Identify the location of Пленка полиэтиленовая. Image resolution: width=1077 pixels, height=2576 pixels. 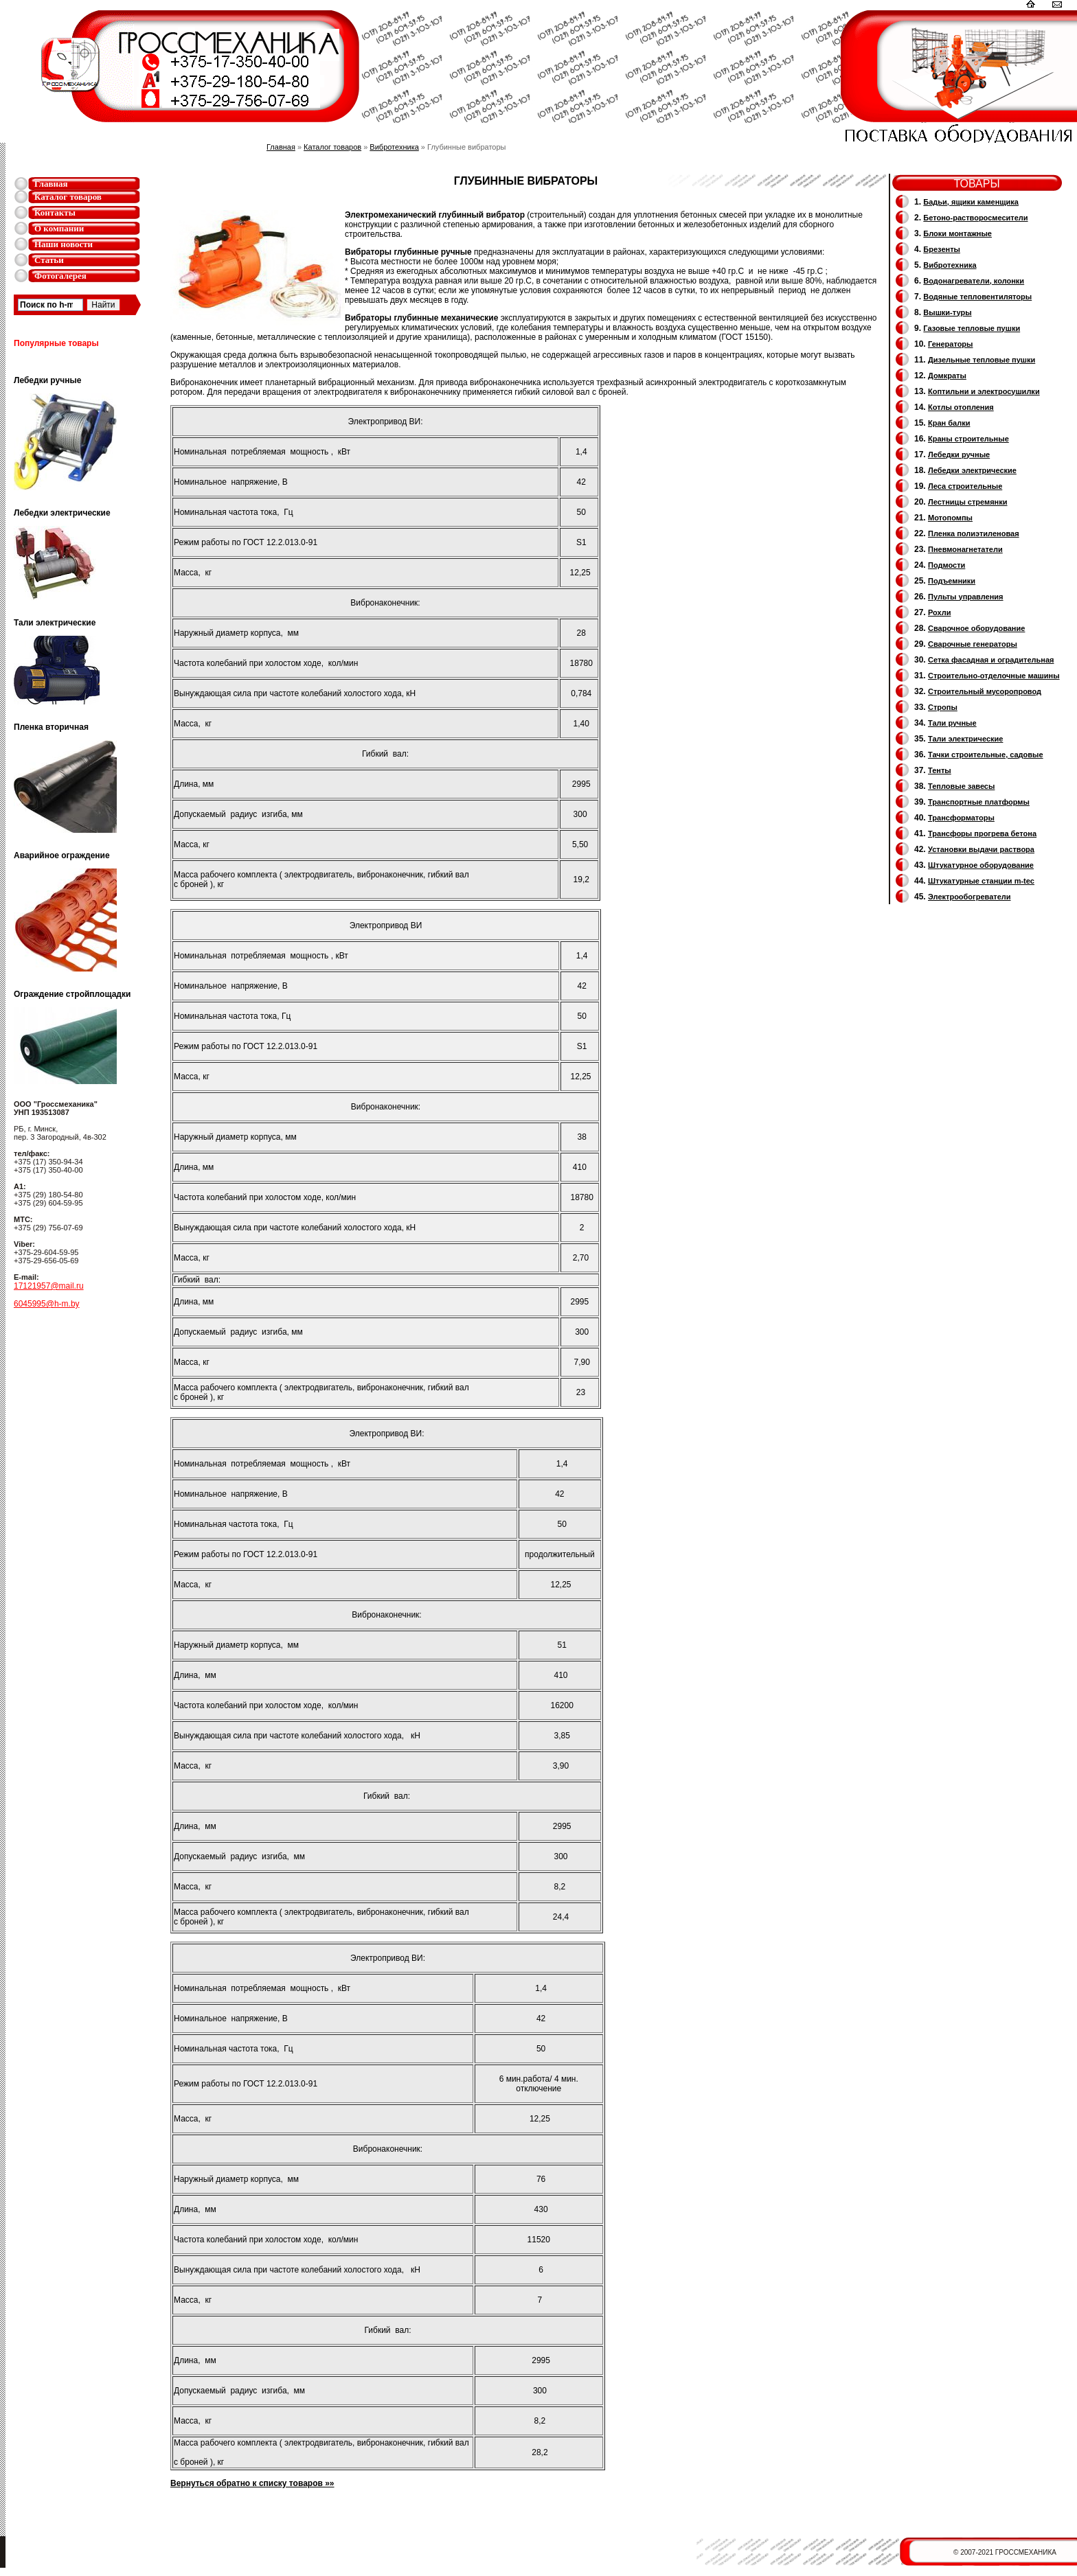
(973, 533).